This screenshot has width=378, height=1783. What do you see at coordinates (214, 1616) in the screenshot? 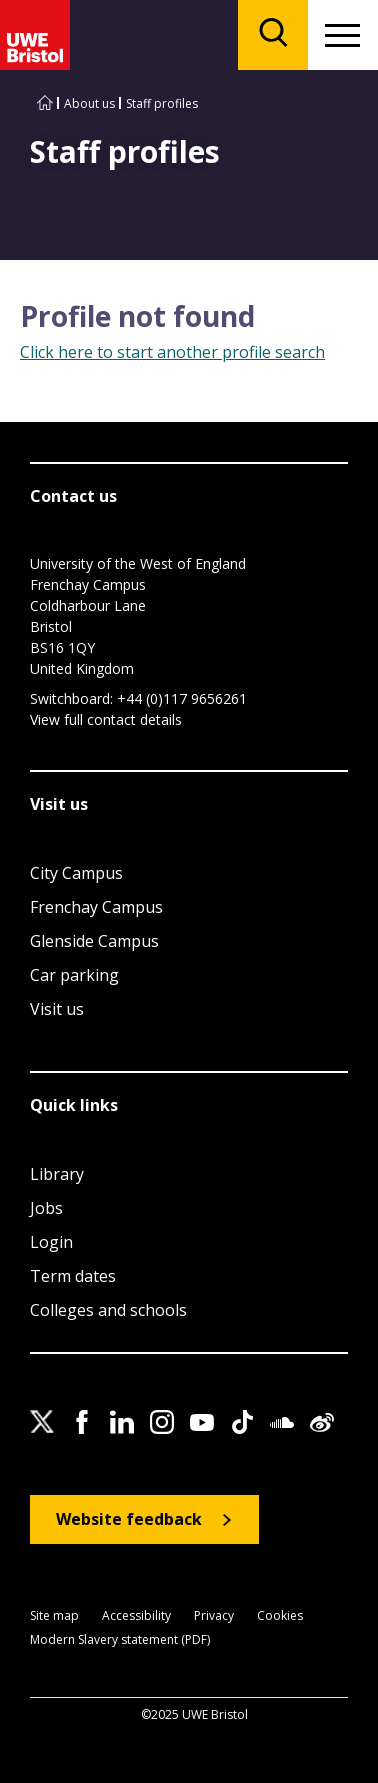
I see `Privacy` at bounding box center [214, 1616].